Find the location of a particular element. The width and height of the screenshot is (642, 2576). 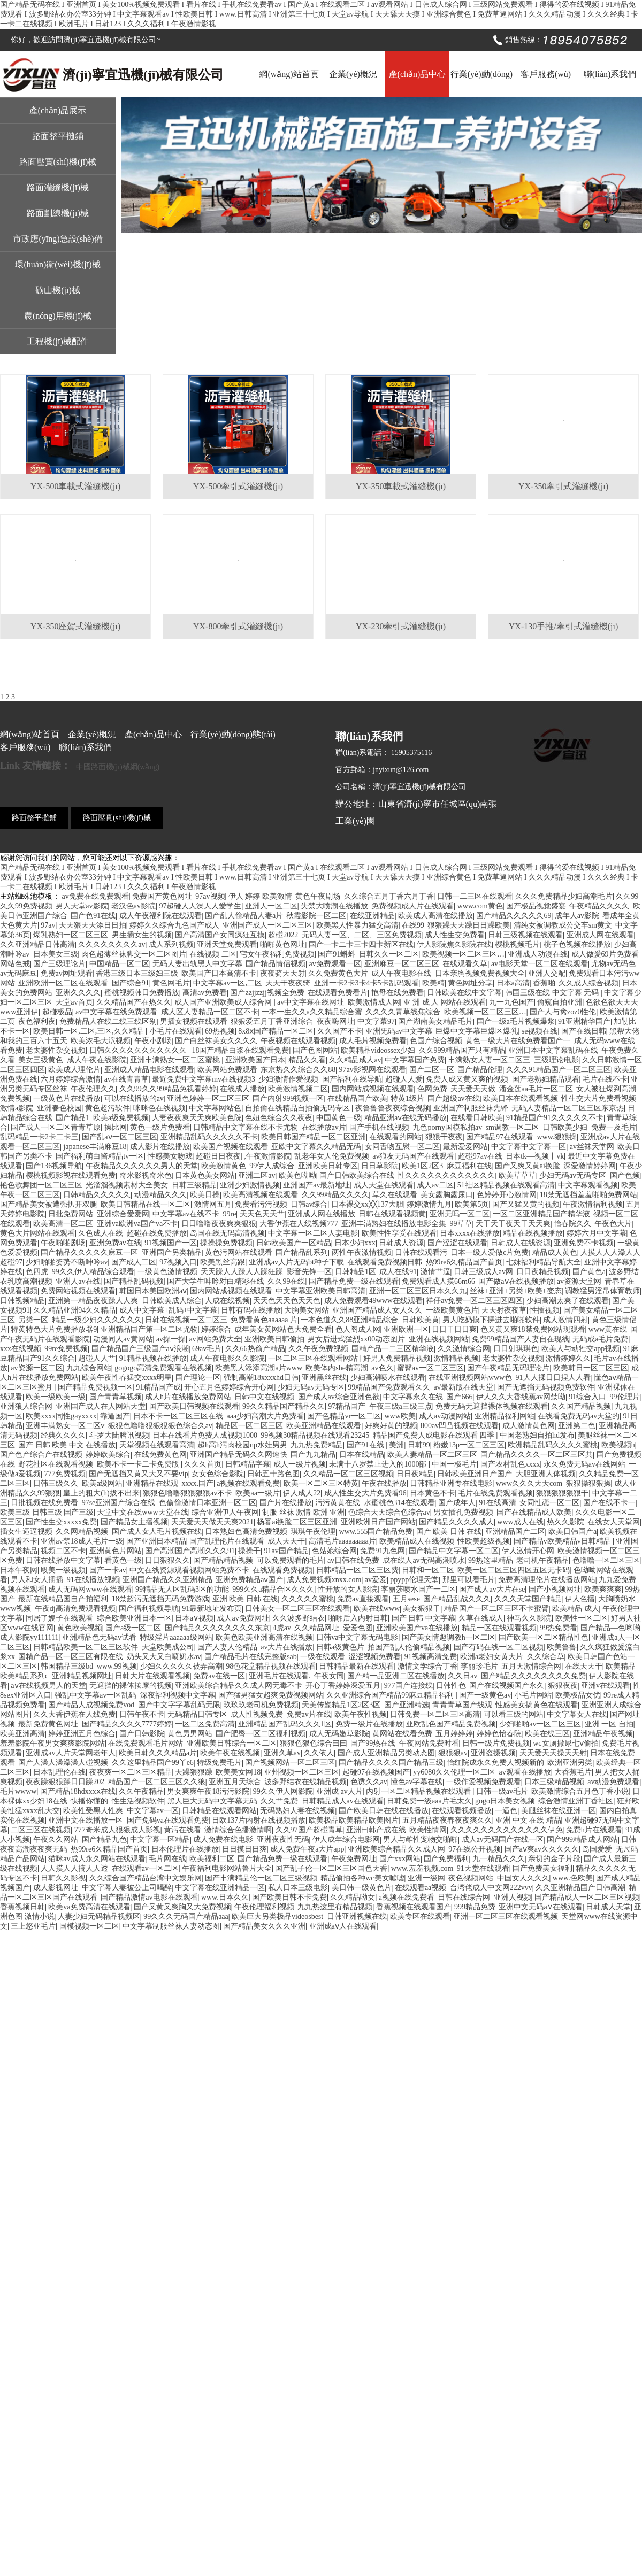

日本a∨视频 is located at coordinates (194, 1618).